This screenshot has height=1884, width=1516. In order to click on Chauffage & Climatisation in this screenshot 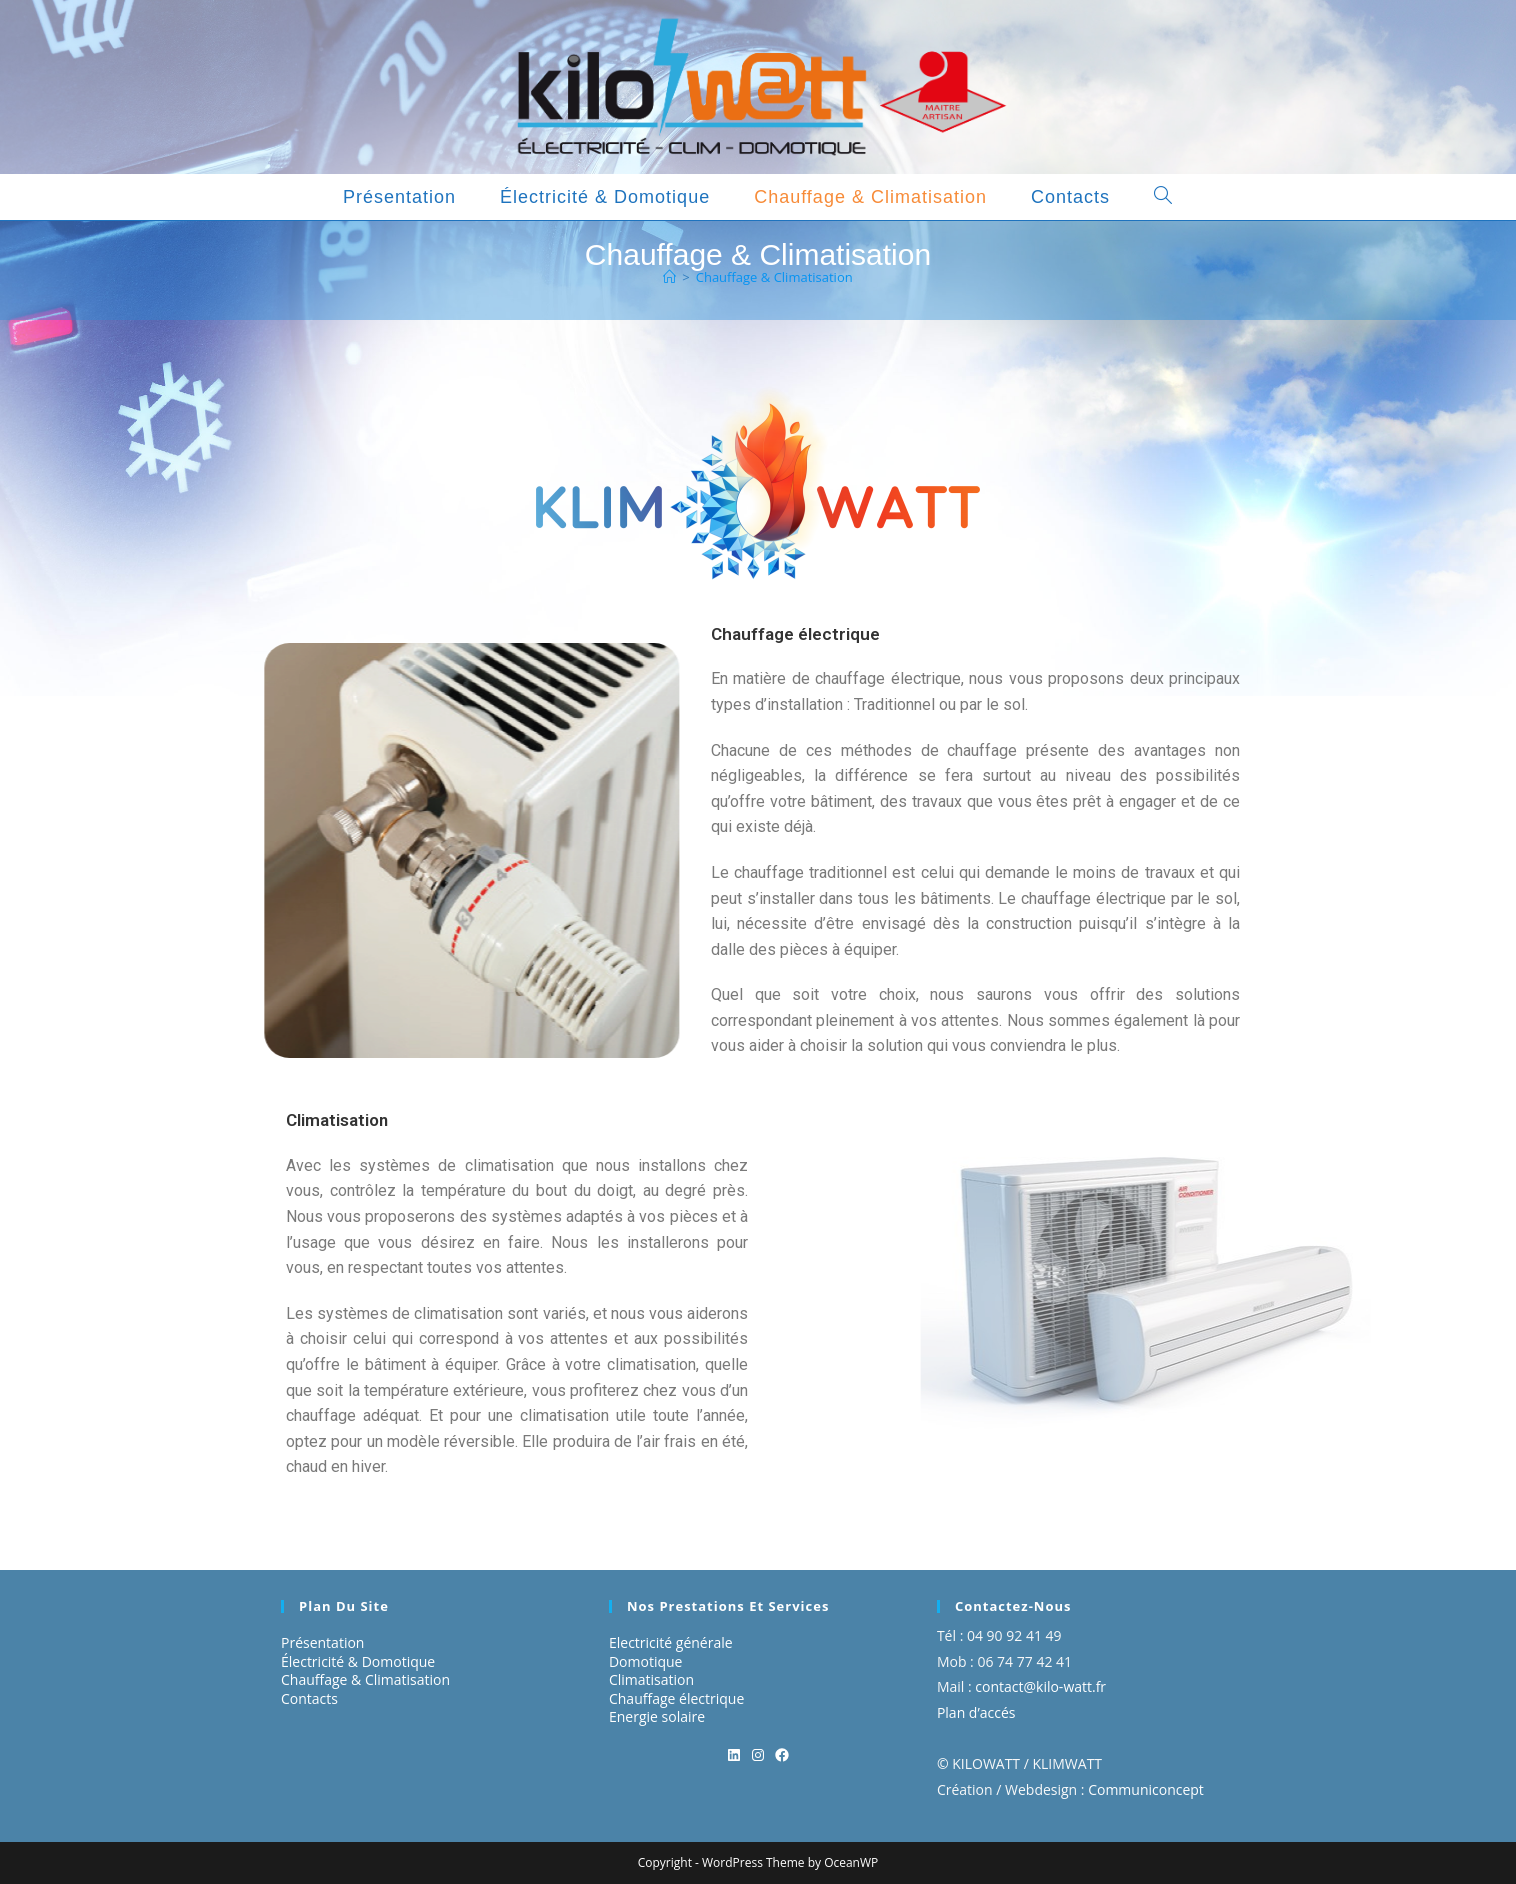, I will do `click(774, 277)`.